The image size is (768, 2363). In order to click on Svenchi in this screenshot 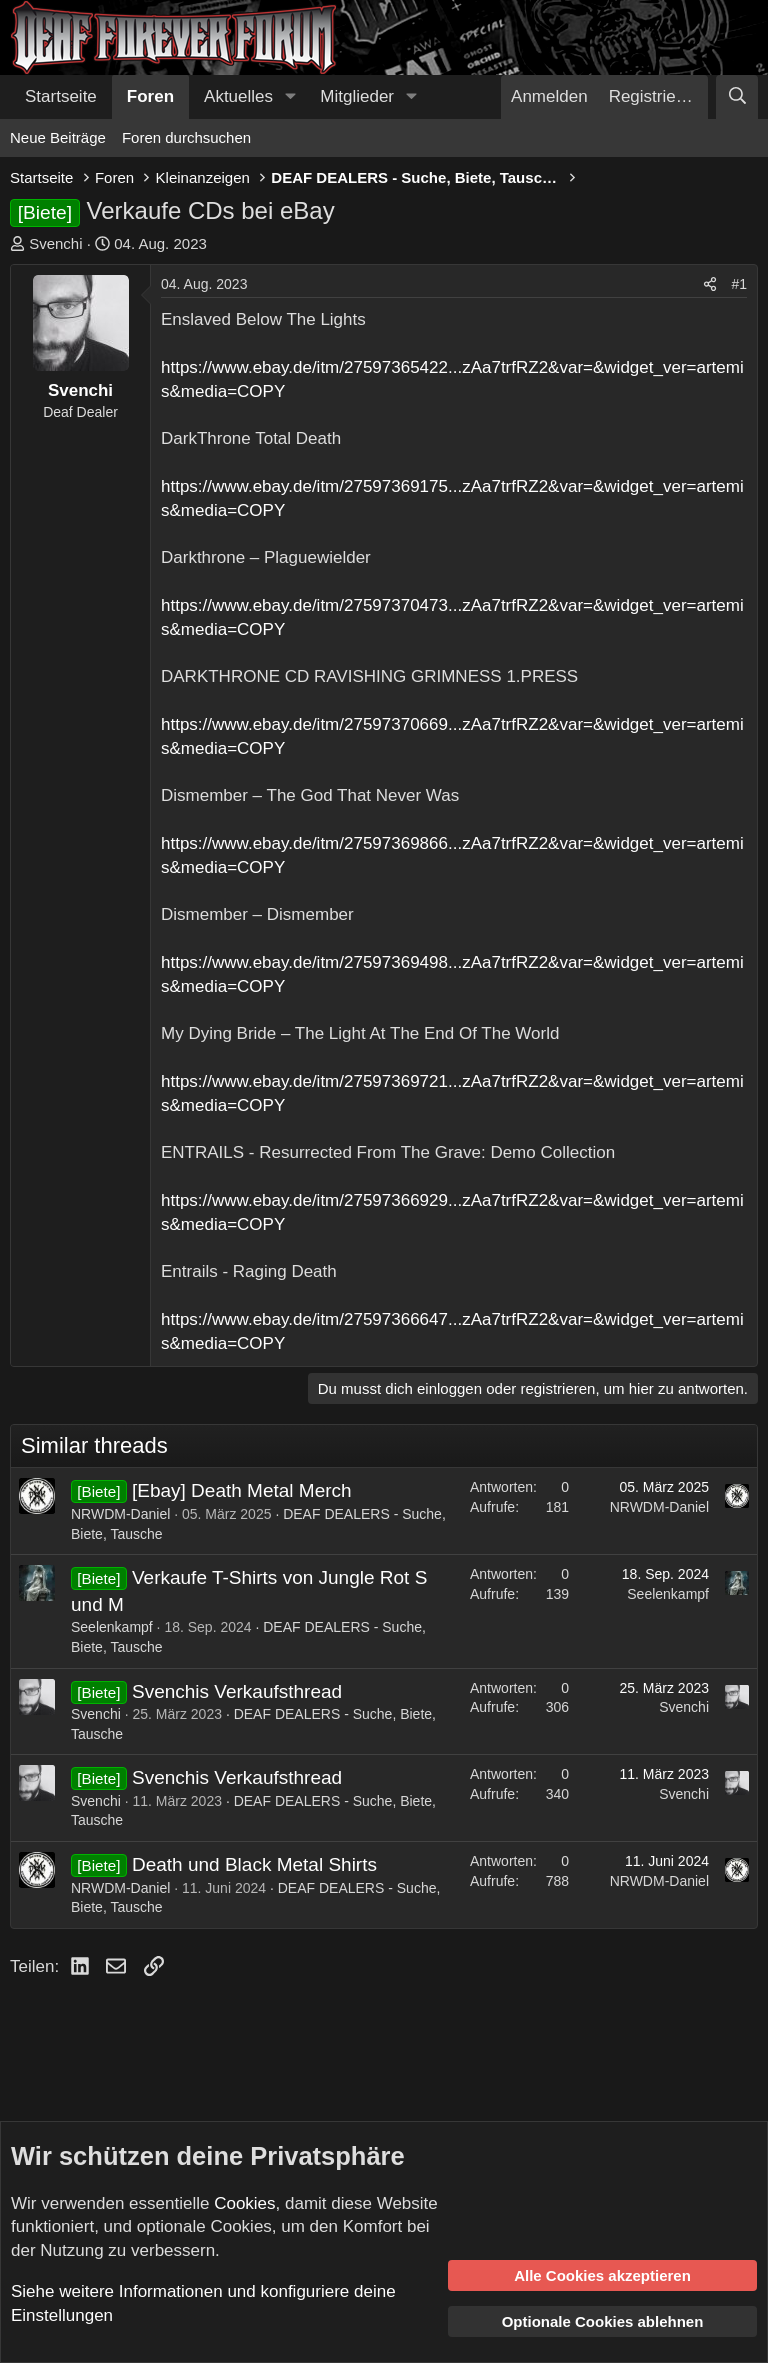, I will do `click(55, 243)`.